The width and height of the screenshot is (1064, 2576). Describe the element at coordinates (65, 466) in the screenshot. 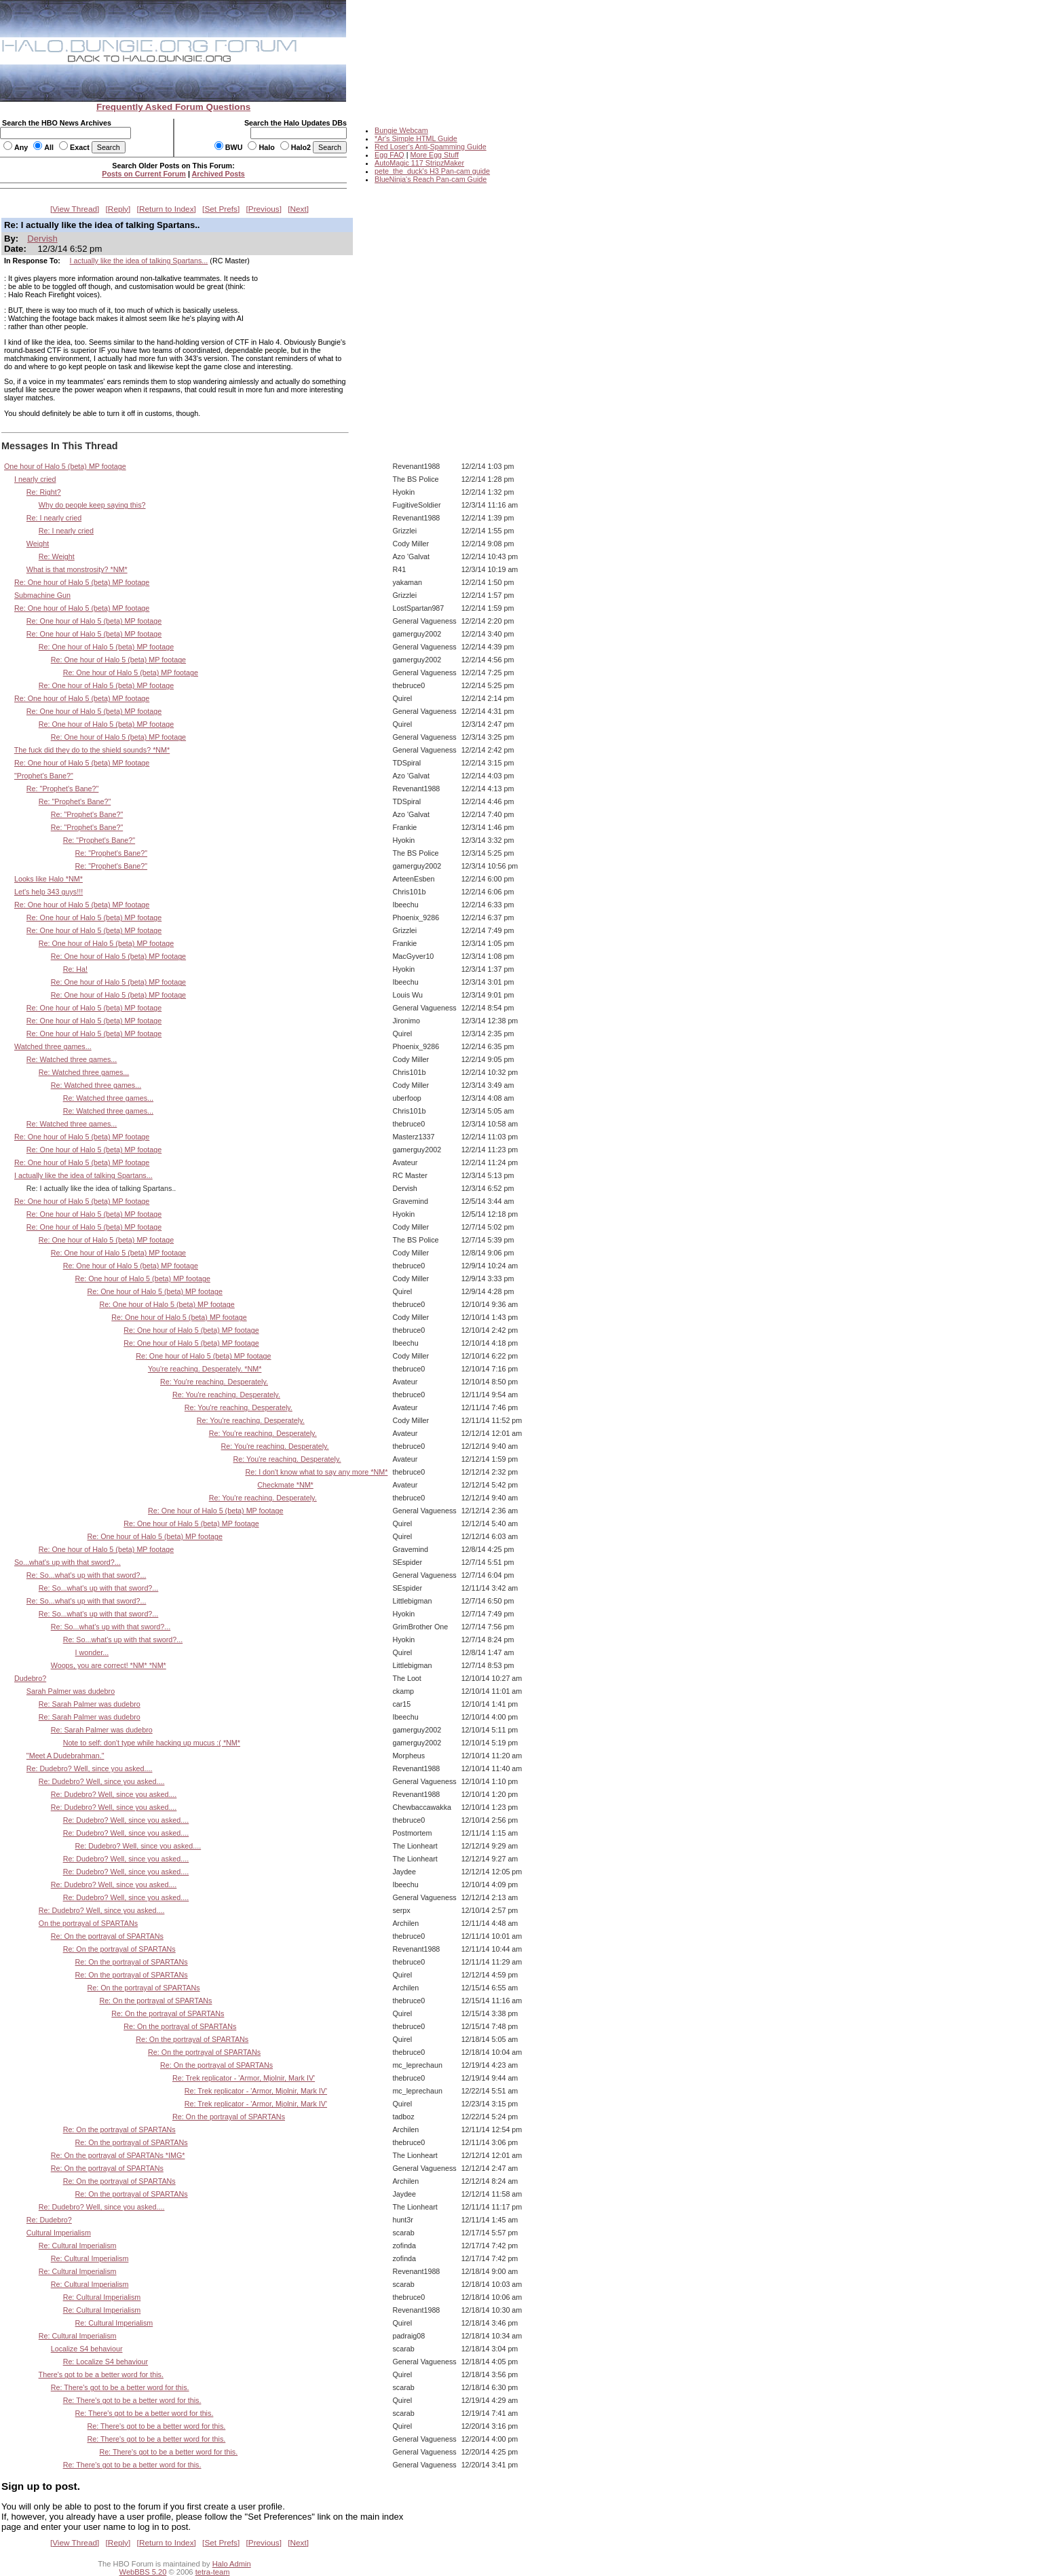

I see `One hour of Halo 5 (beta) MP footage` at that location.